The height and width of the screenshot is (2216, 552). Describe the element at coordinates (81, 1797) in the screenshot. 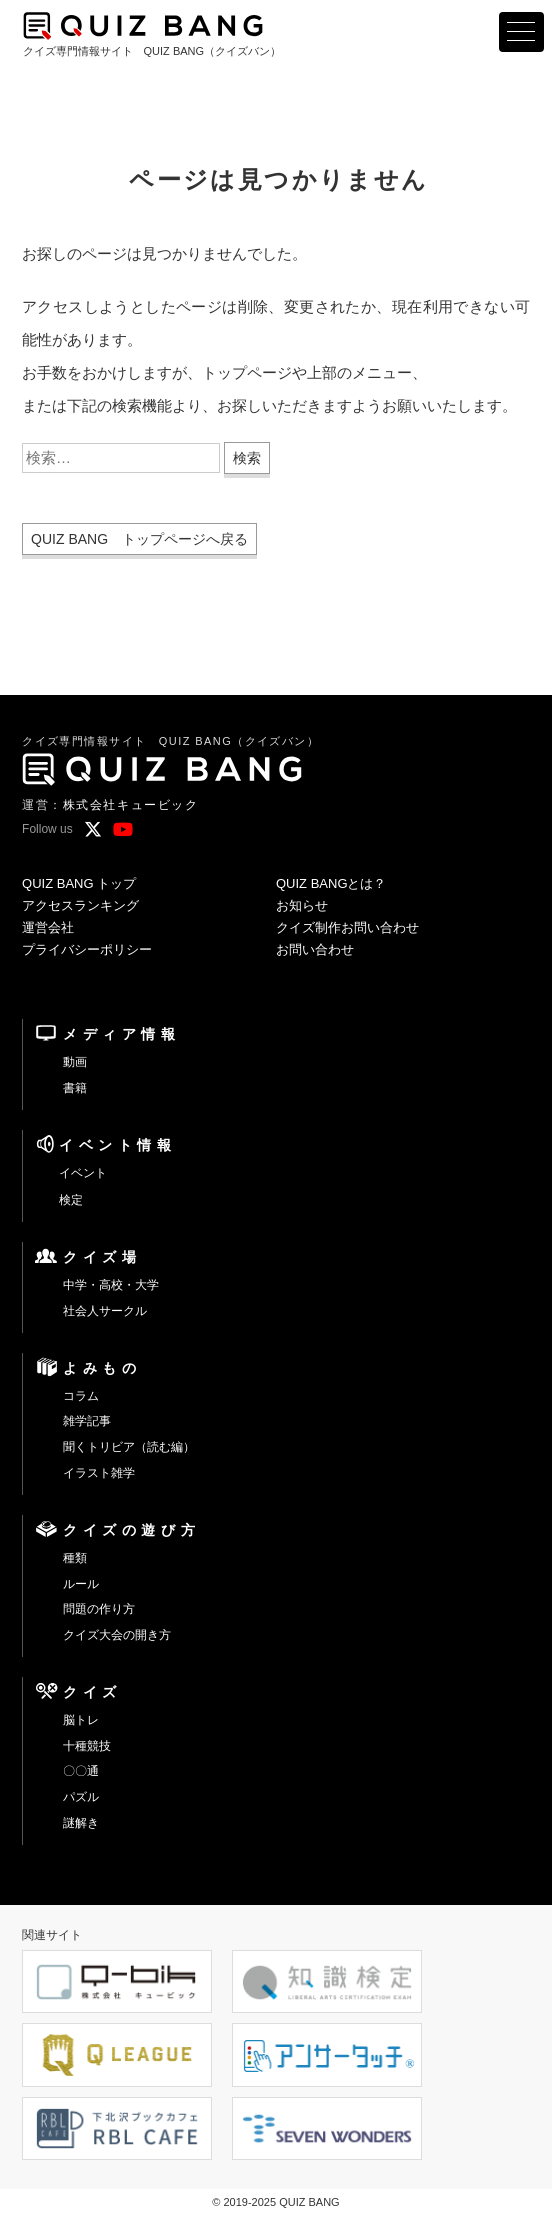

I see `パズル` at that location.